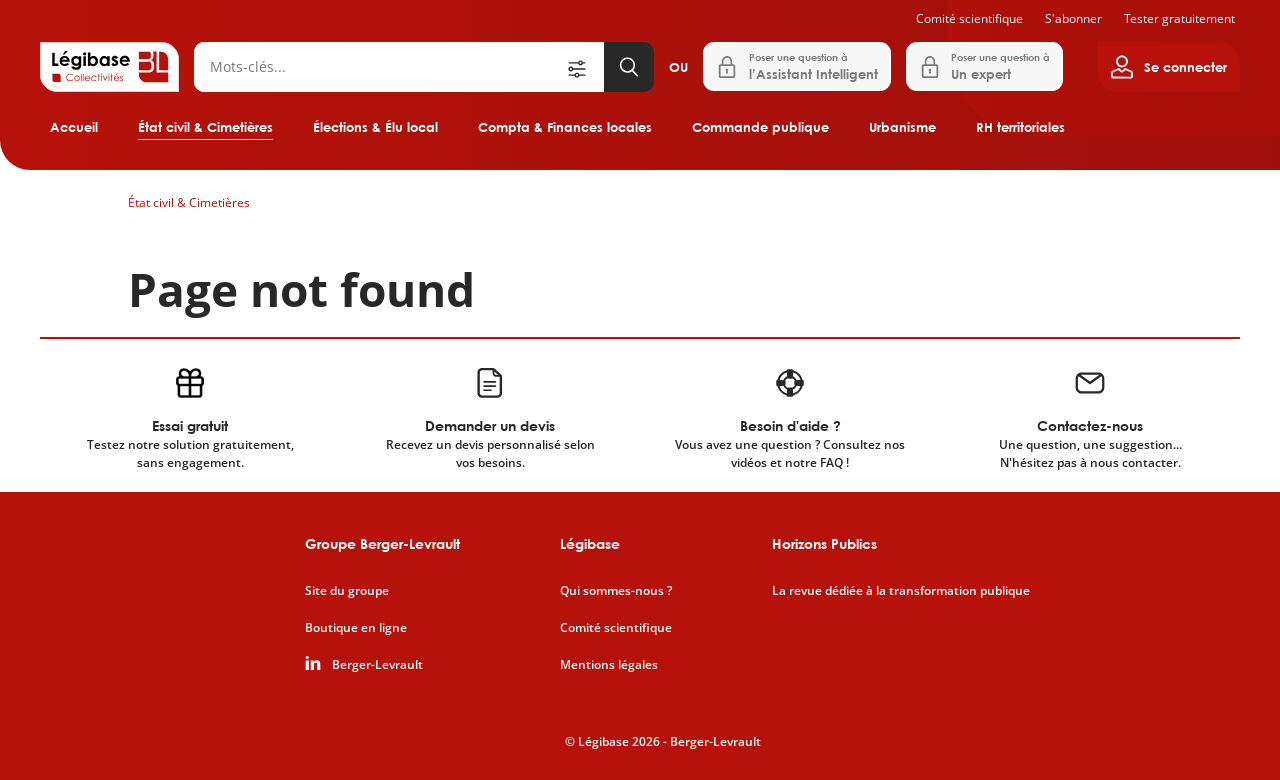 The width and height of the screenshot is (1280, 780). I want to click on Légibase, so click(590, 543).